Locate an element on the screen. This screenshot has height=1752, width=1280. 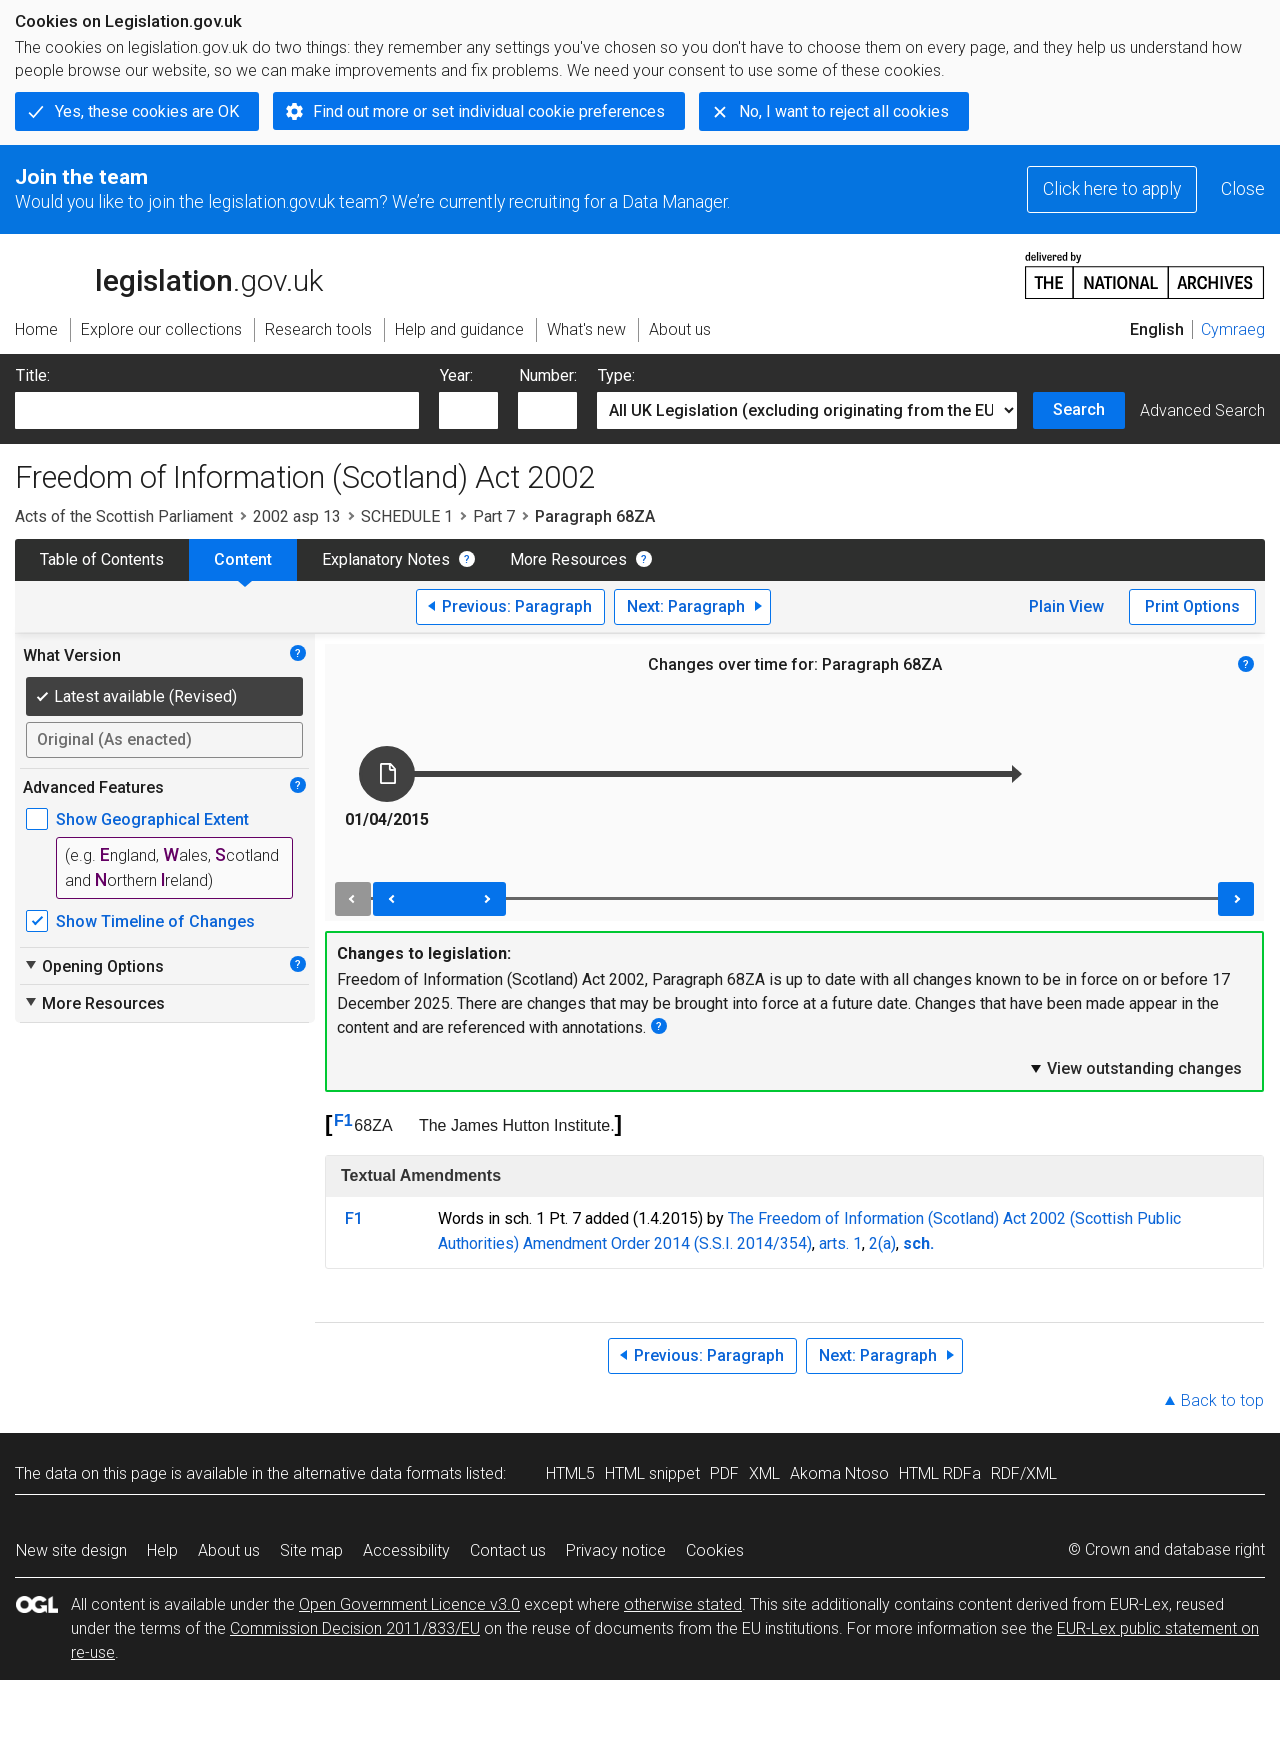
Explanatory Notes is located at coordinates (386, 559).